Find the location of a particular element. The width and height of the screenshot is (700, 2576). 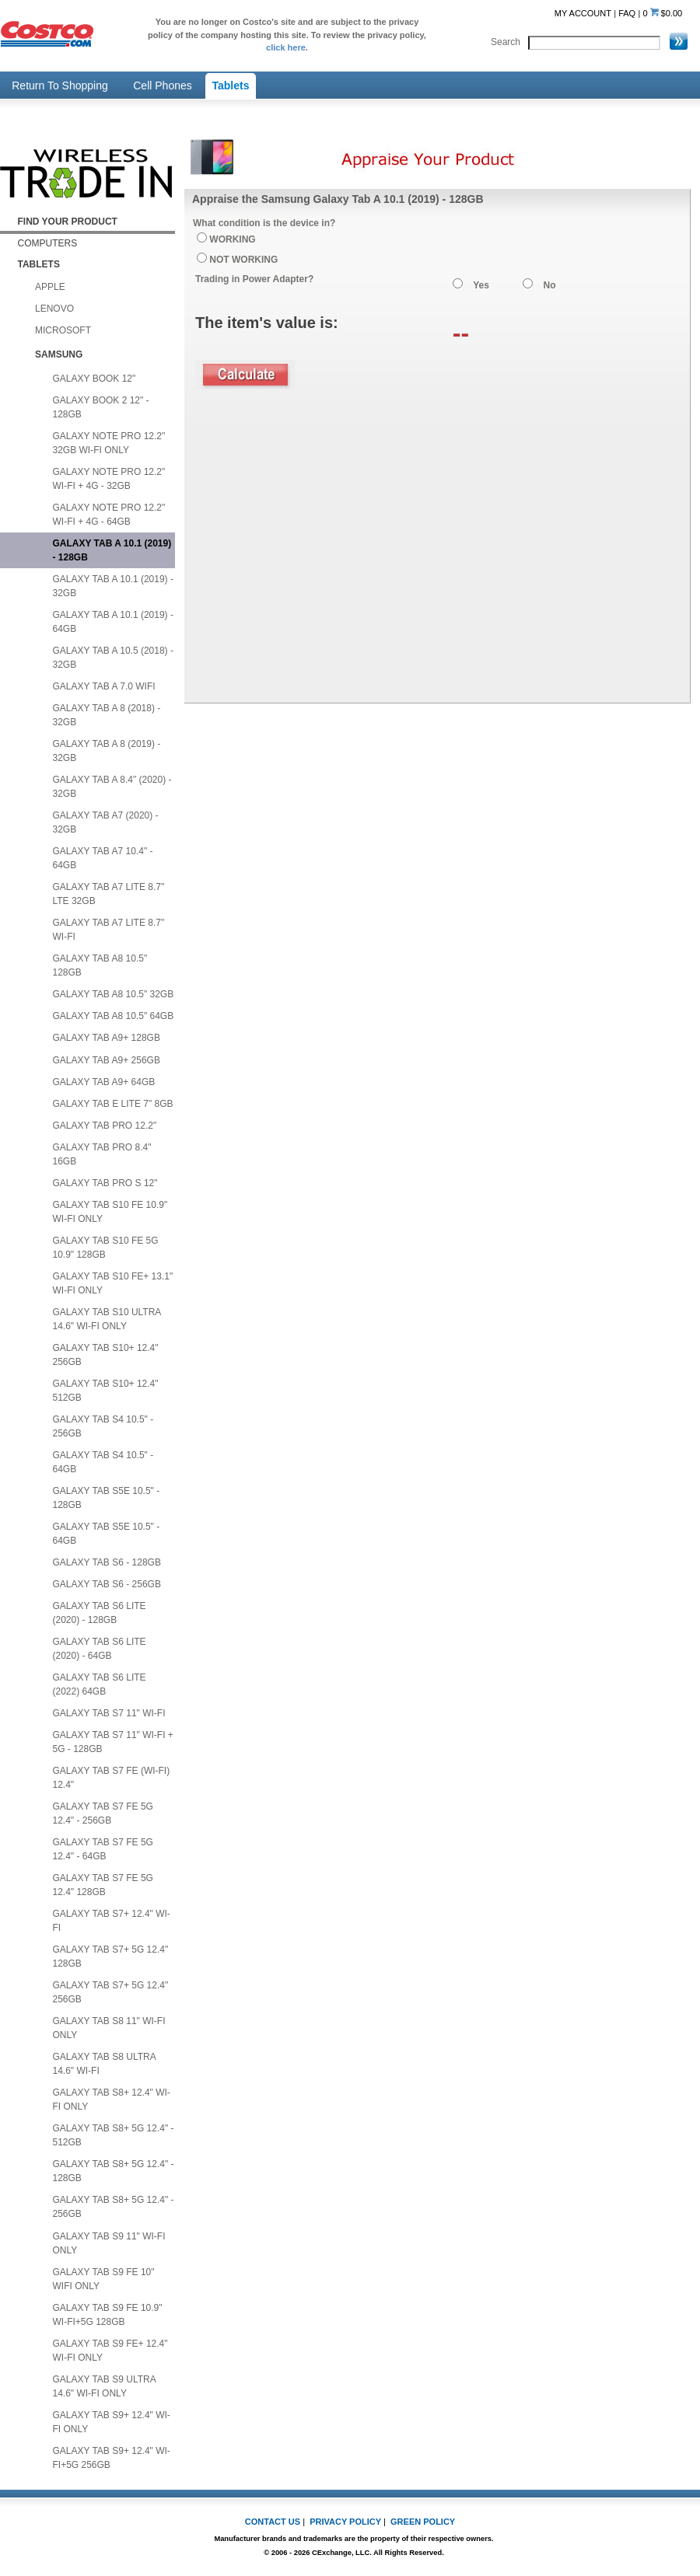

SAMSUNG is located at coordinates (58, 354).